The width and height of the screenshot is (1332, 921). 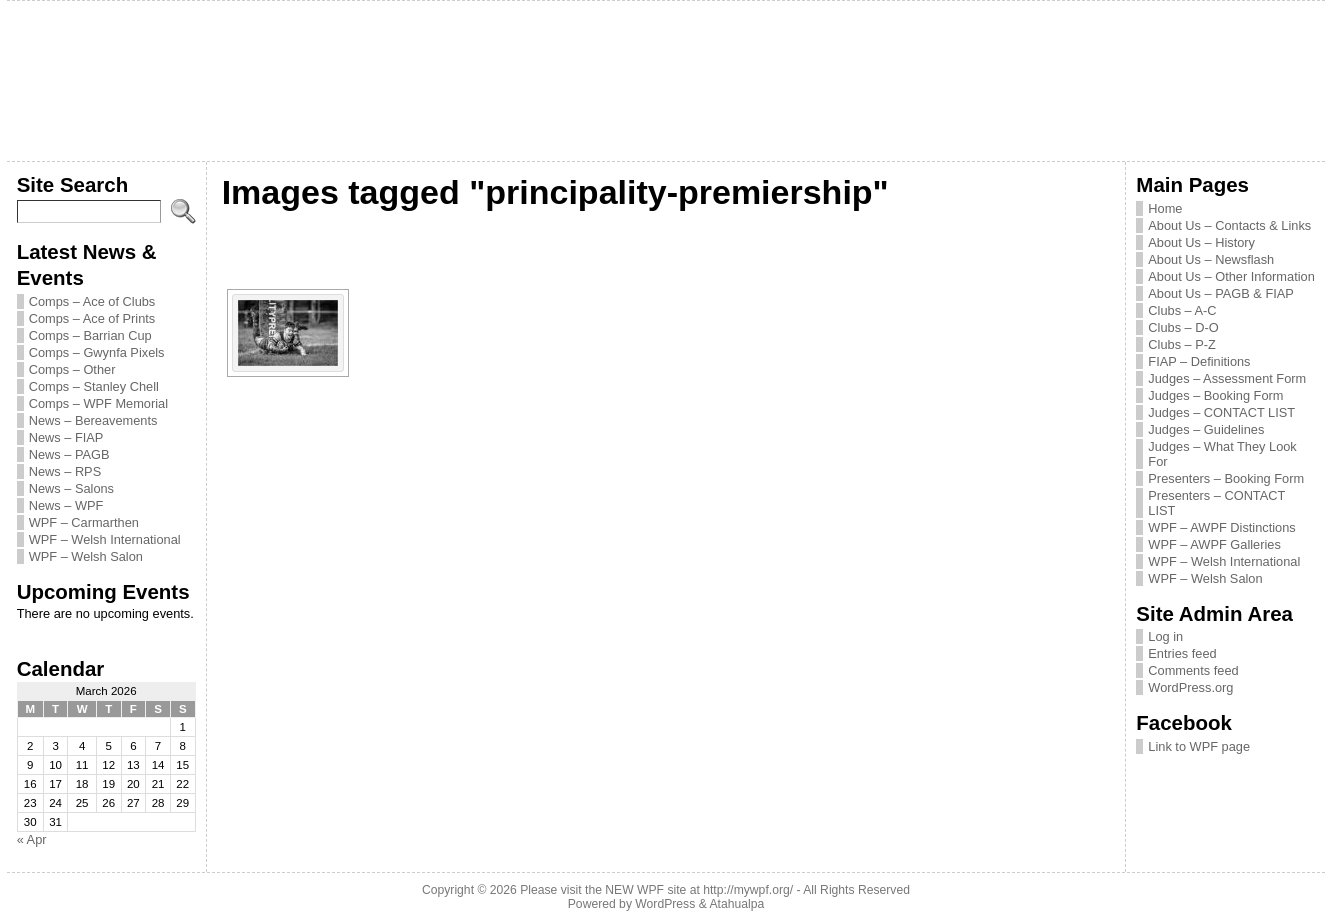 I want to click on Comps – Ace of Prints, so click(x=92, y=318).